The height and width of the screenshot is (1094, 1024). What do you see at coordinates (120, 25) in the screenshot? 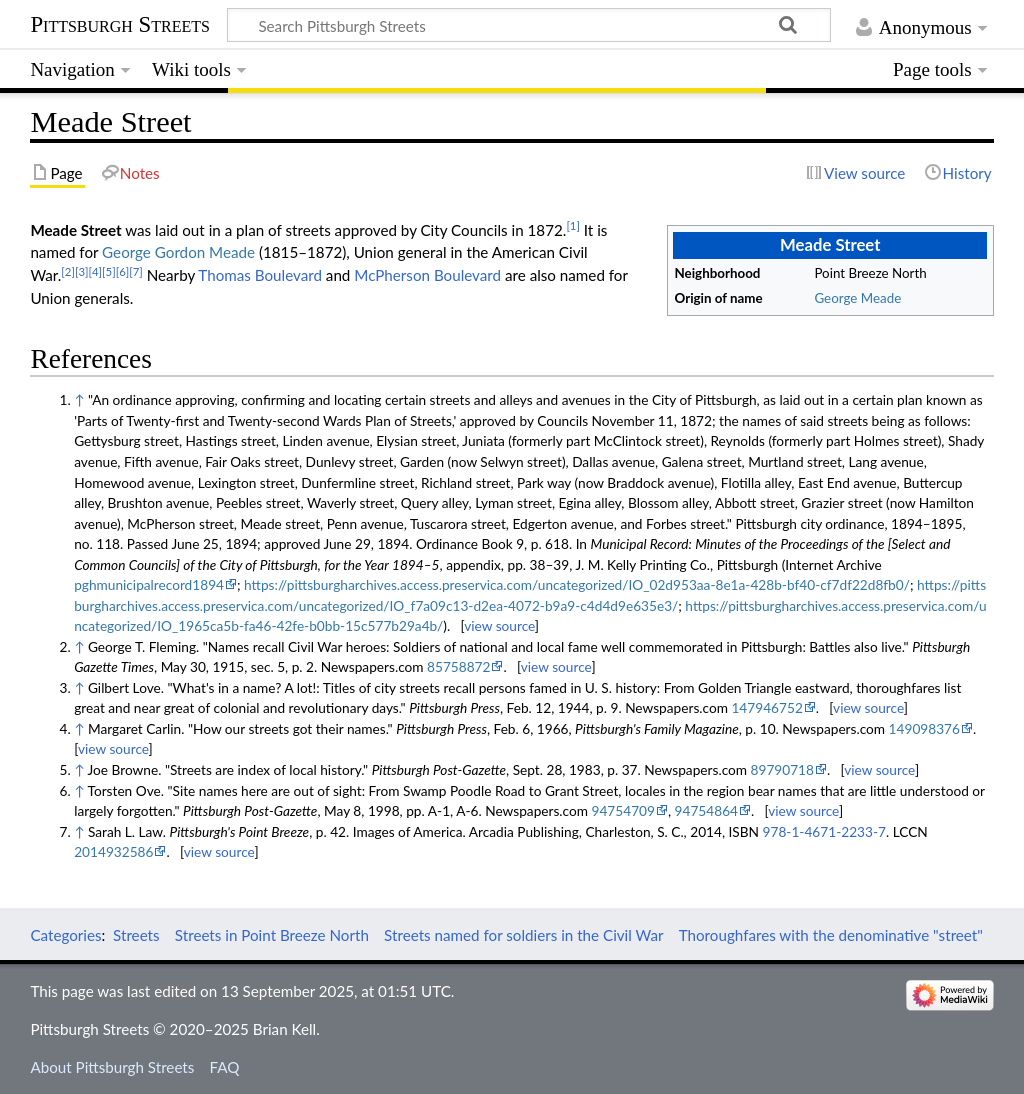
I see `Pittsburgh Streets` at bounding box center [120, 25].